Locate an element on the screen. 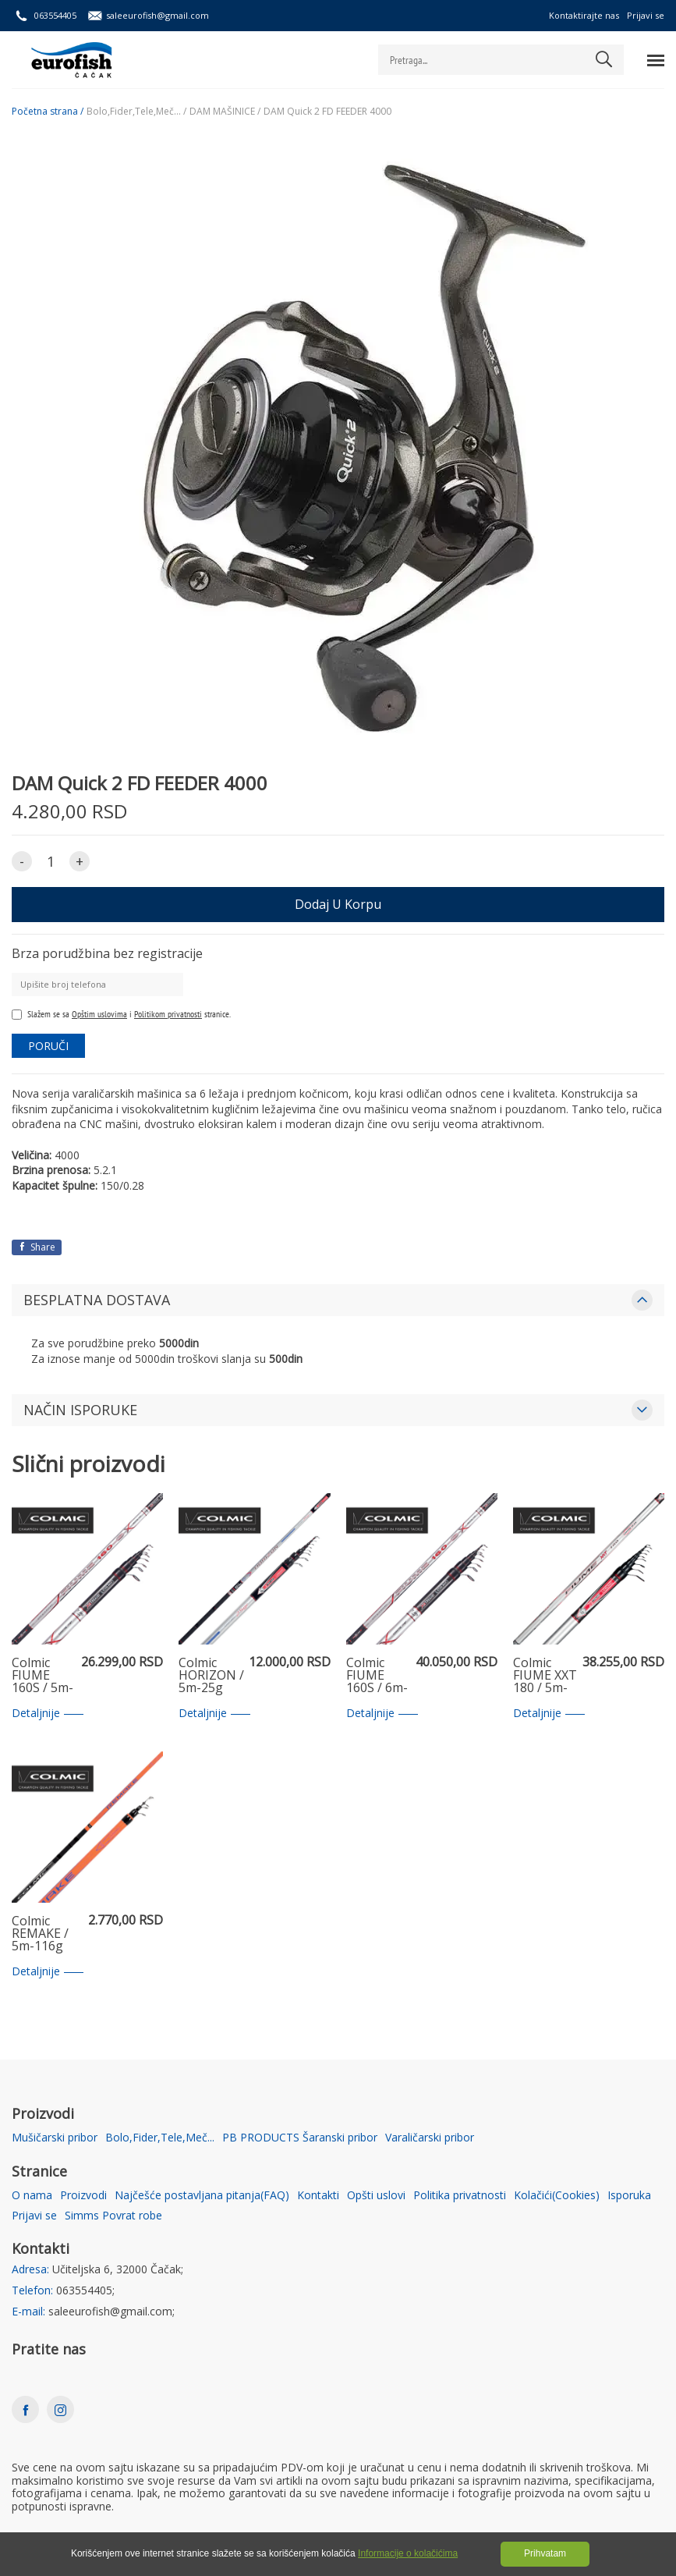 This screenshot has height=2576, width=676. Bolo,Fider,Tele,Meč... is located at coordinates (159, 2138).